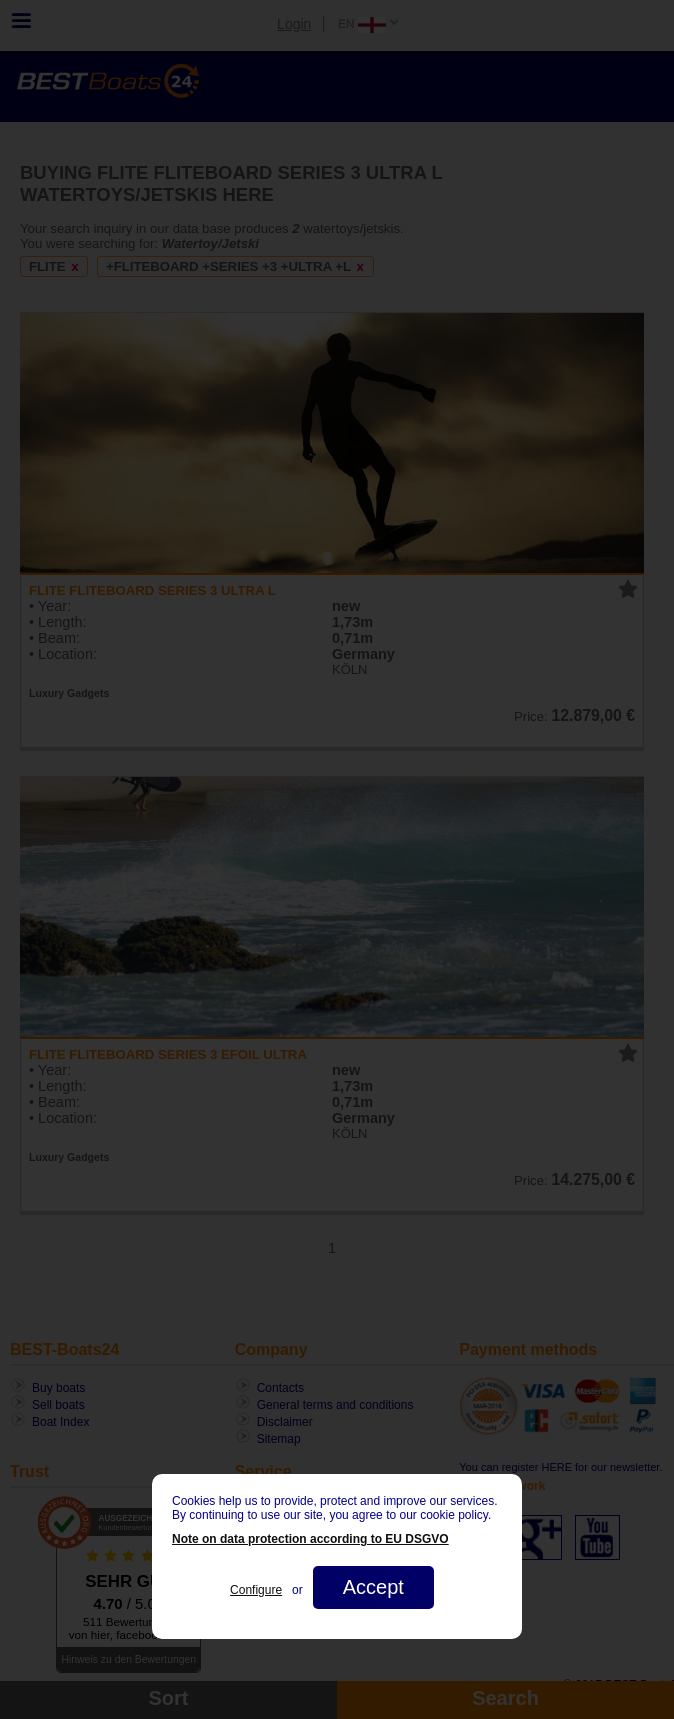 This screenshot has height=1719, width=674. What do you see at coordinates (310, 1539) in the screenshot?
I see `Note on data protection according to EU DSGVO` at bounding box center [310, 1539].